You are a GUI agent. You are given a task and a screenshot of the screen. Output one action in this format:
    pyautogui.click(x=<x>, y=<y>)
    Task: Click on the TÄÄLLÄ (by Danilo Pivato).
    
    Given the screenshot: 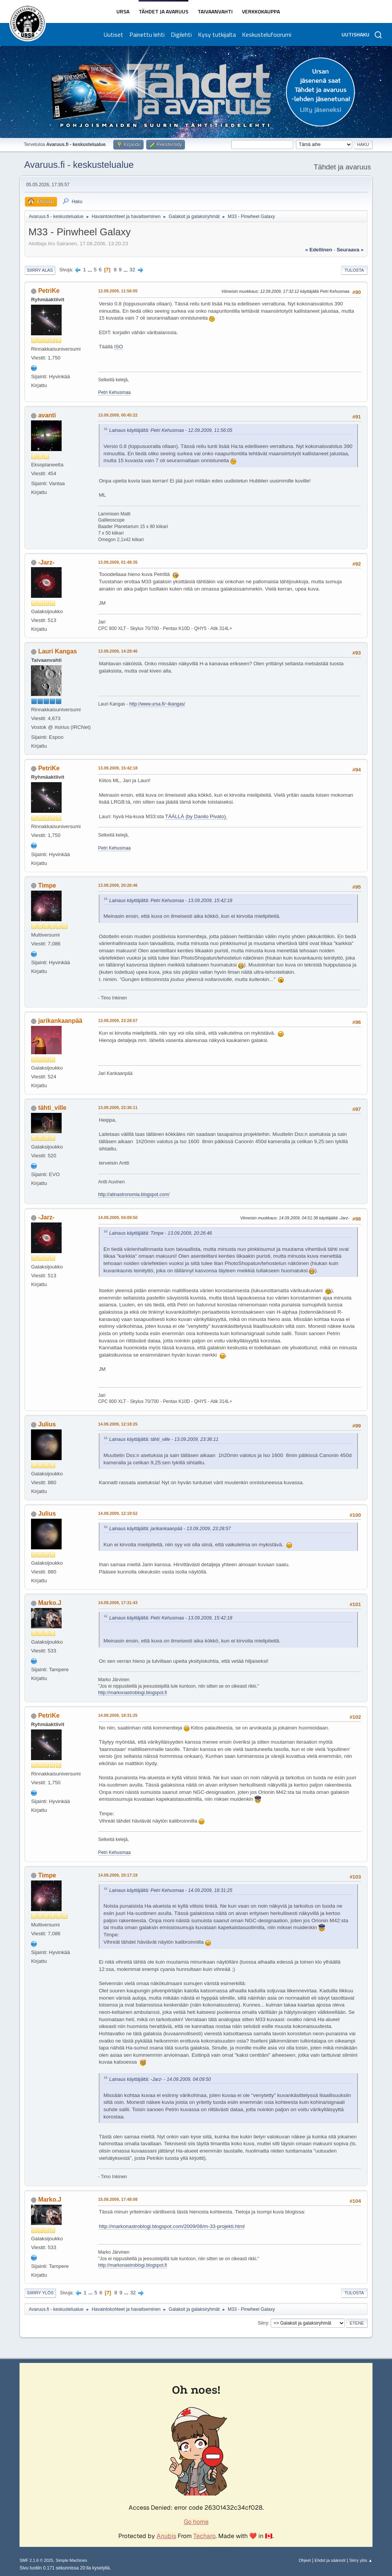 What is the action you would take?
    pyautogui.click(x=196, y=816)
    